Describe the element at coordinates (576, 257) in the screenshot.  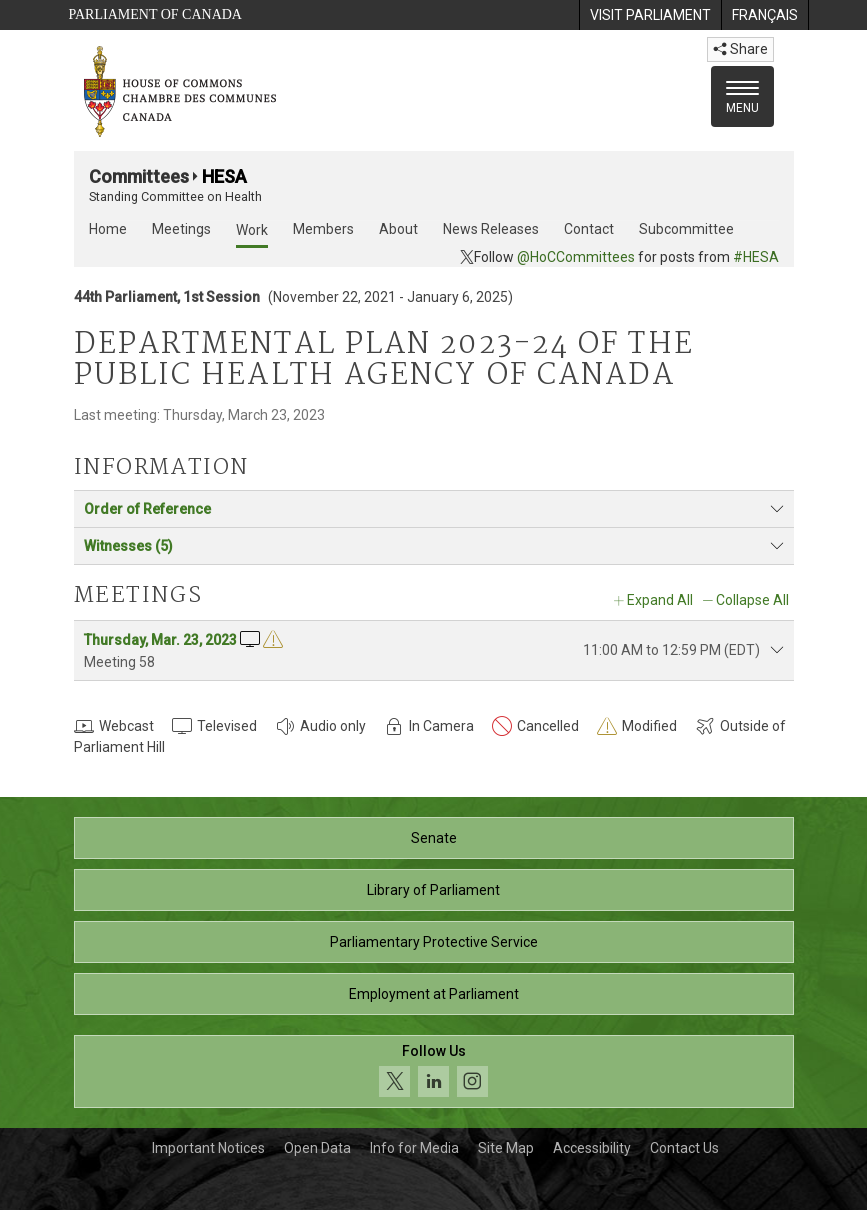
I see `@HoCCommittees` at that location.